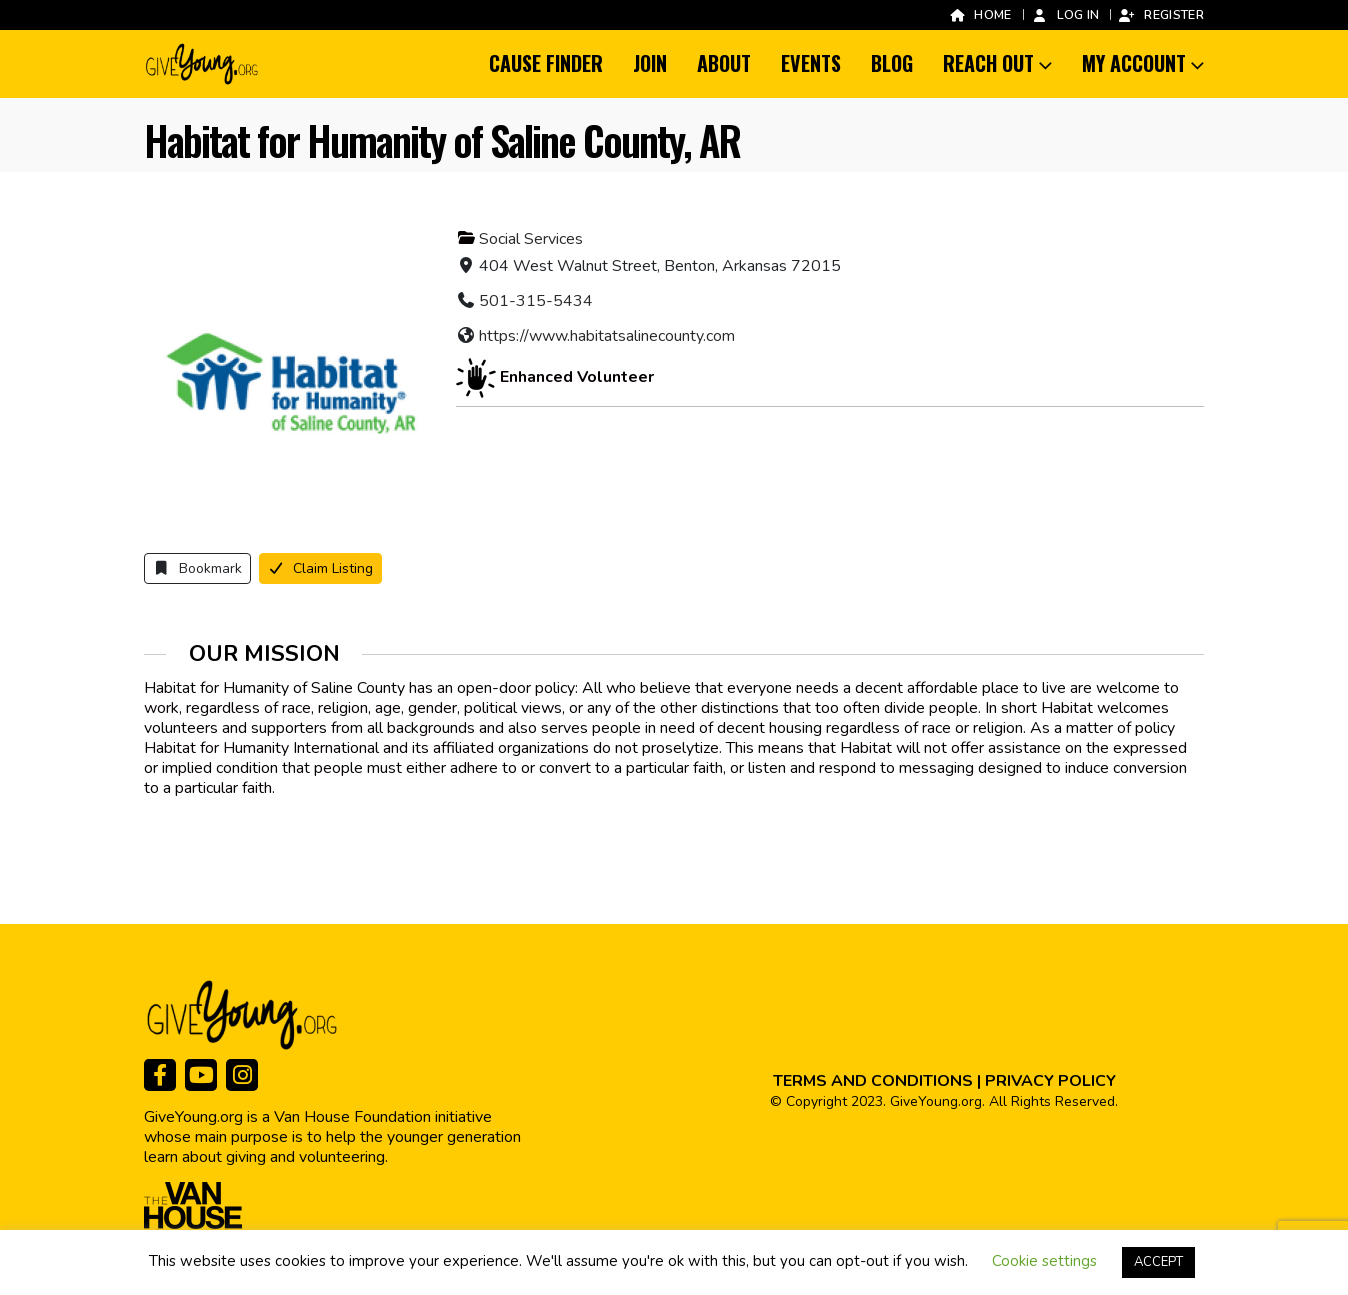 The image size is (1348, 1295). I want to click on Social Services, so click(531, 239).